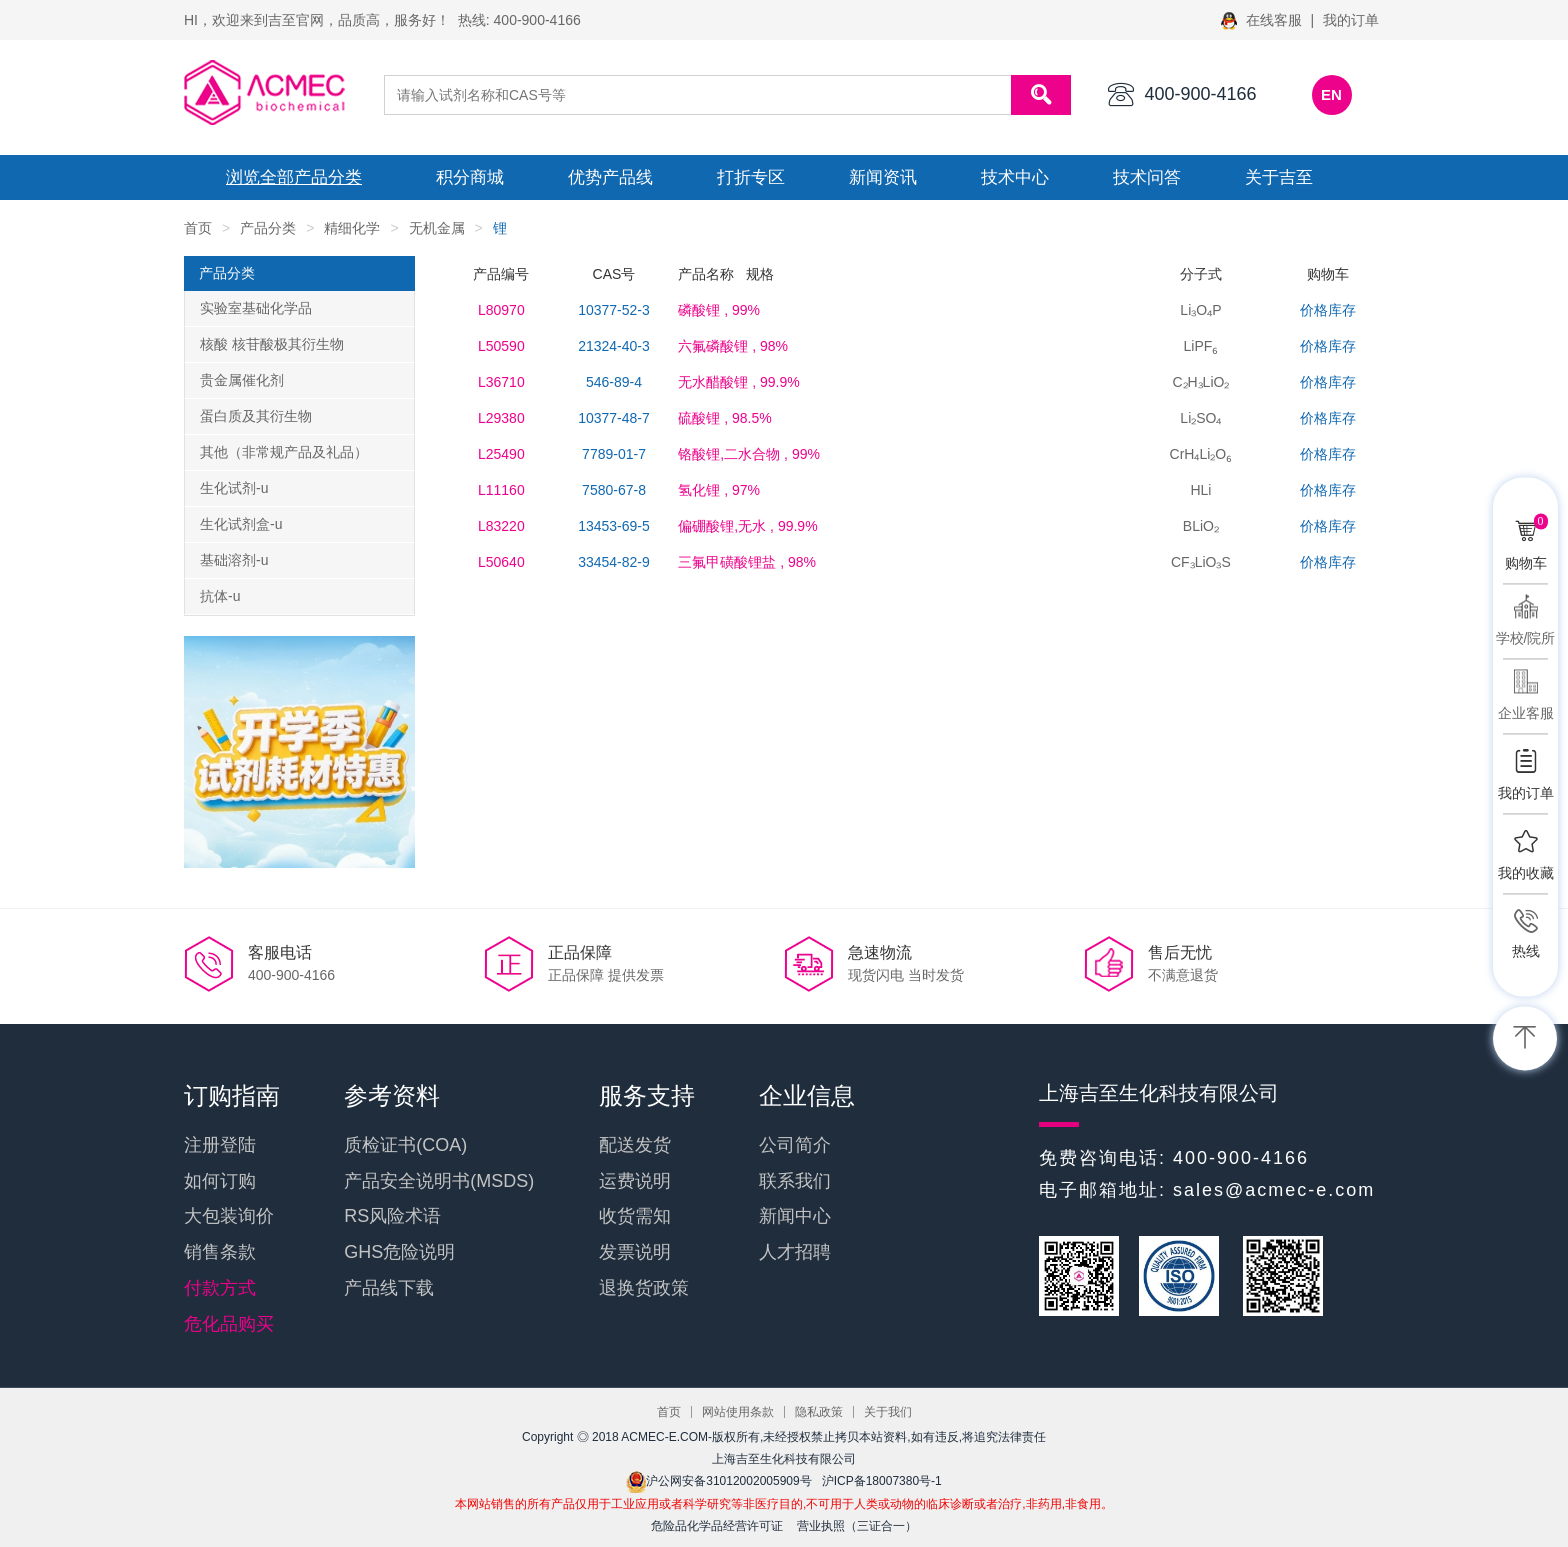 The height and width of the screenshot is (1547, 1568). I want to click on 技术中心, so click(1015, 177).